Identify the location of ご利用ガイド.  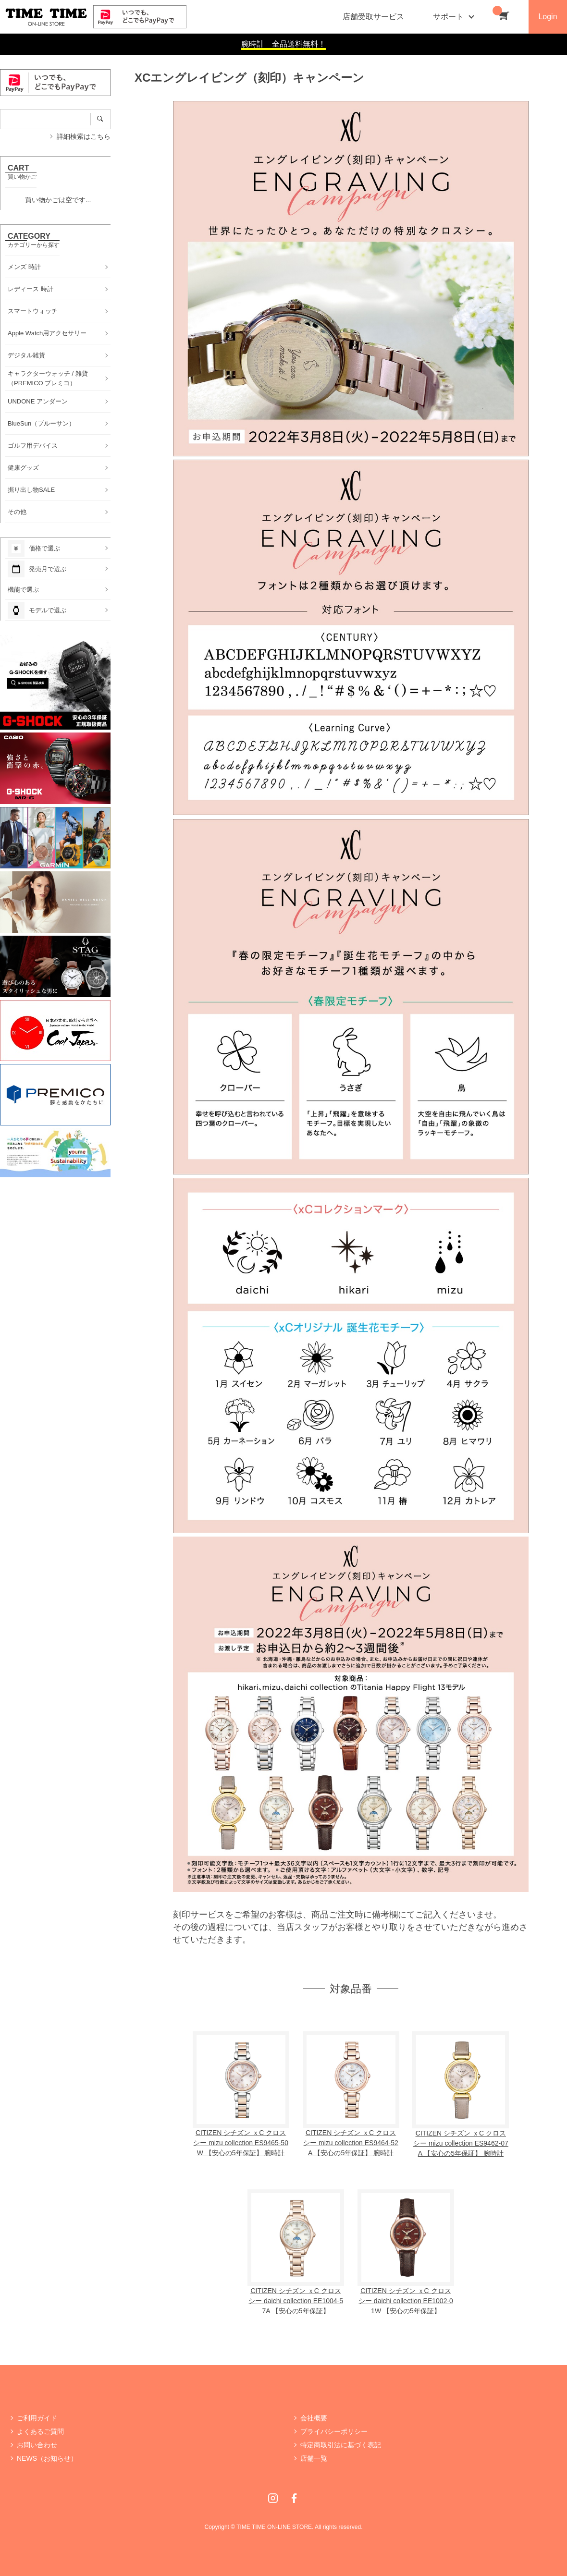
(37, 2418).